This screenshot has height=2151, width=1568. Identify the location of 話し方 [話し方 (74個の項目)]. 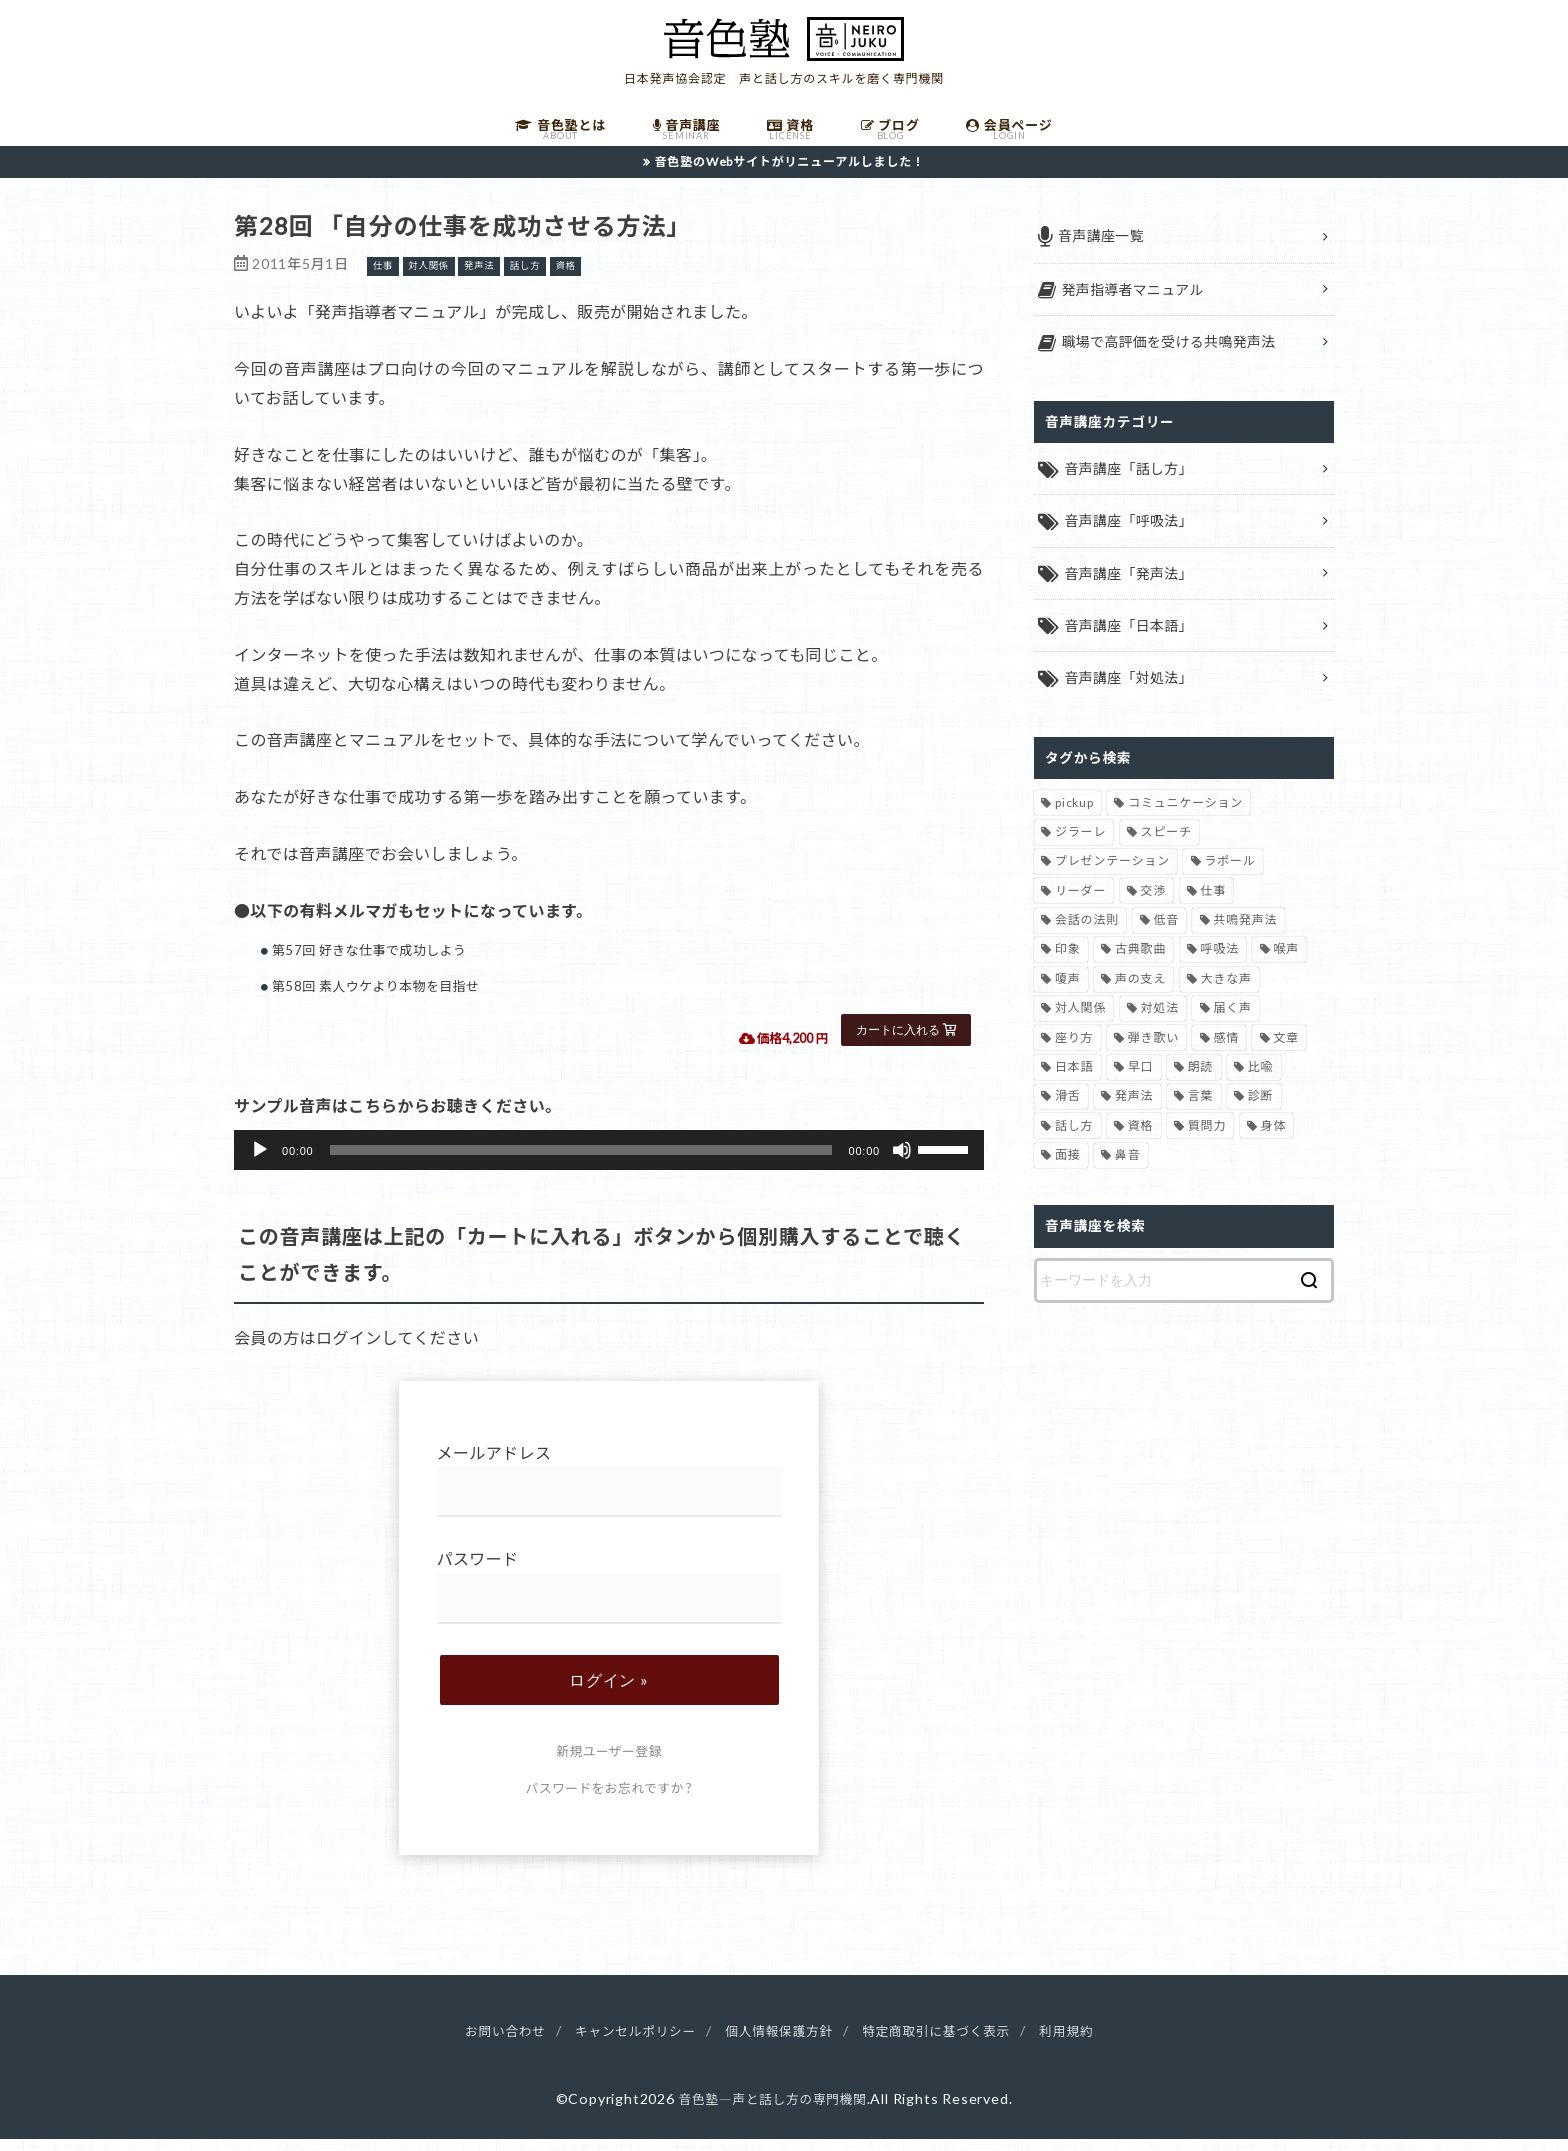
(1074, 1139).